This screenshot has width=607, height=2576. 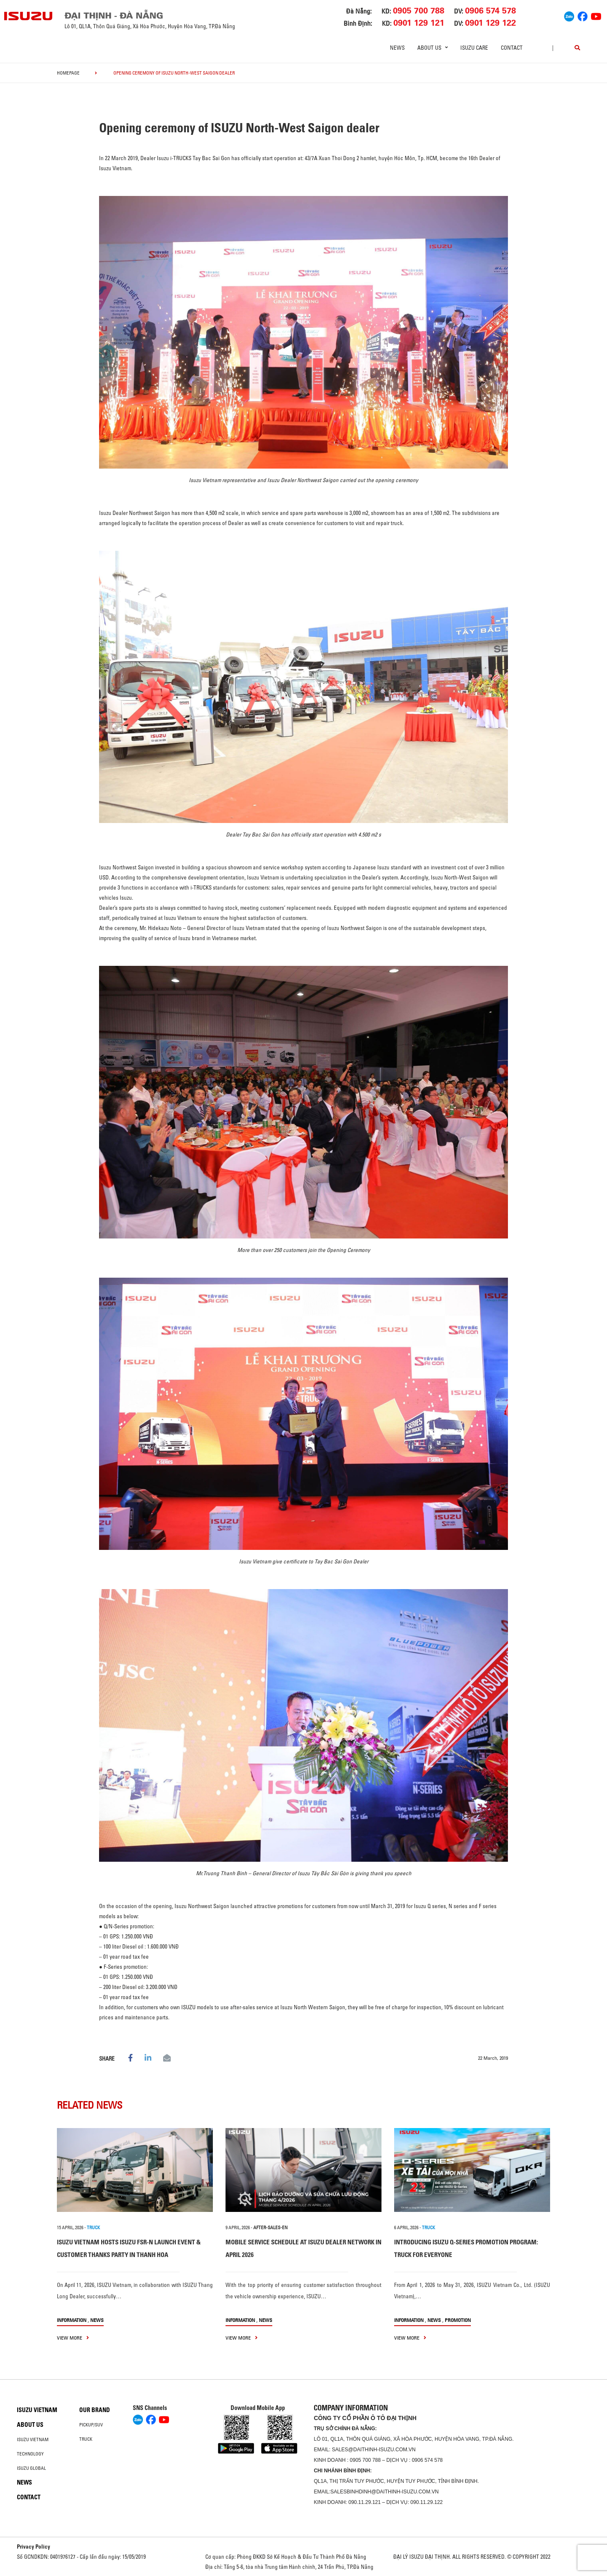 What do you see at coordinates (85, 2439) in the screenshot?
I see `Truck` at bounding box center [85, 2439].